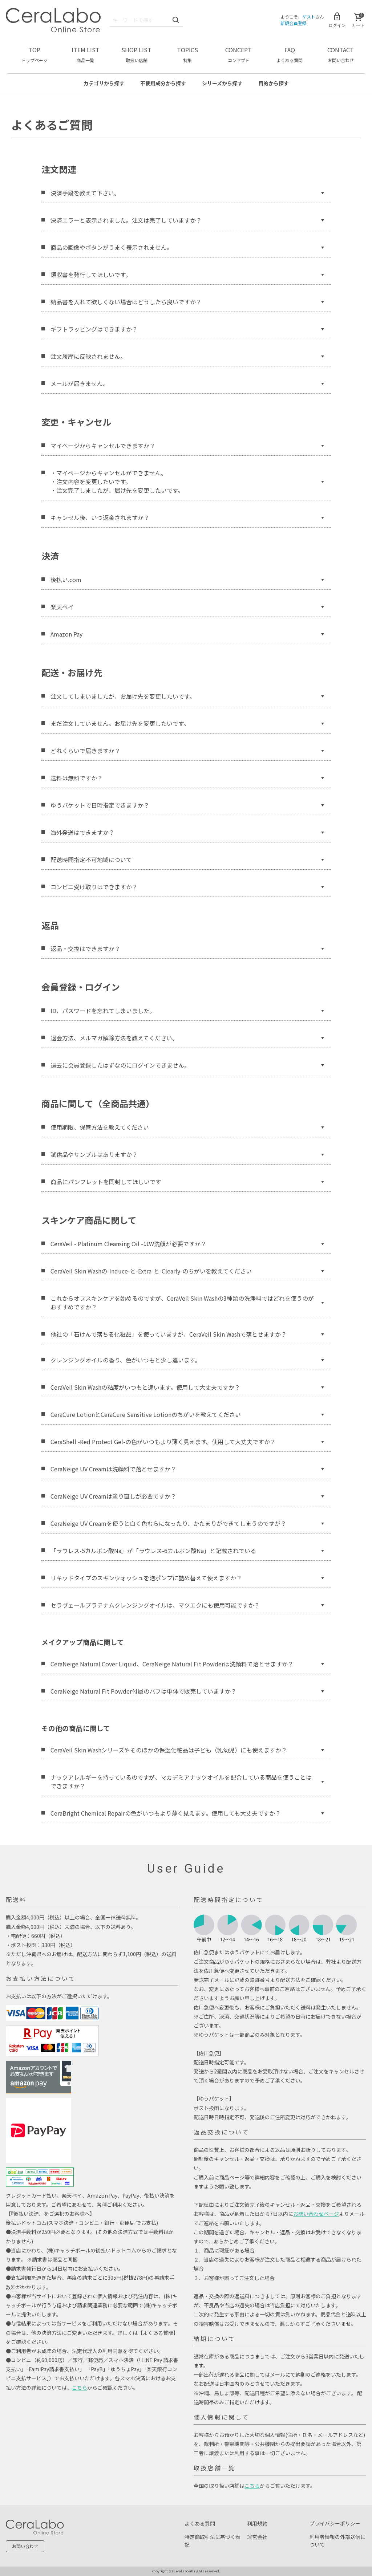 This screenshot has height=2576, width=372. I want to click on CeraBright Chemical Repairの色がいつもより薄く見えます。使用しても大丈夫ですか？, so click(187, 1812).